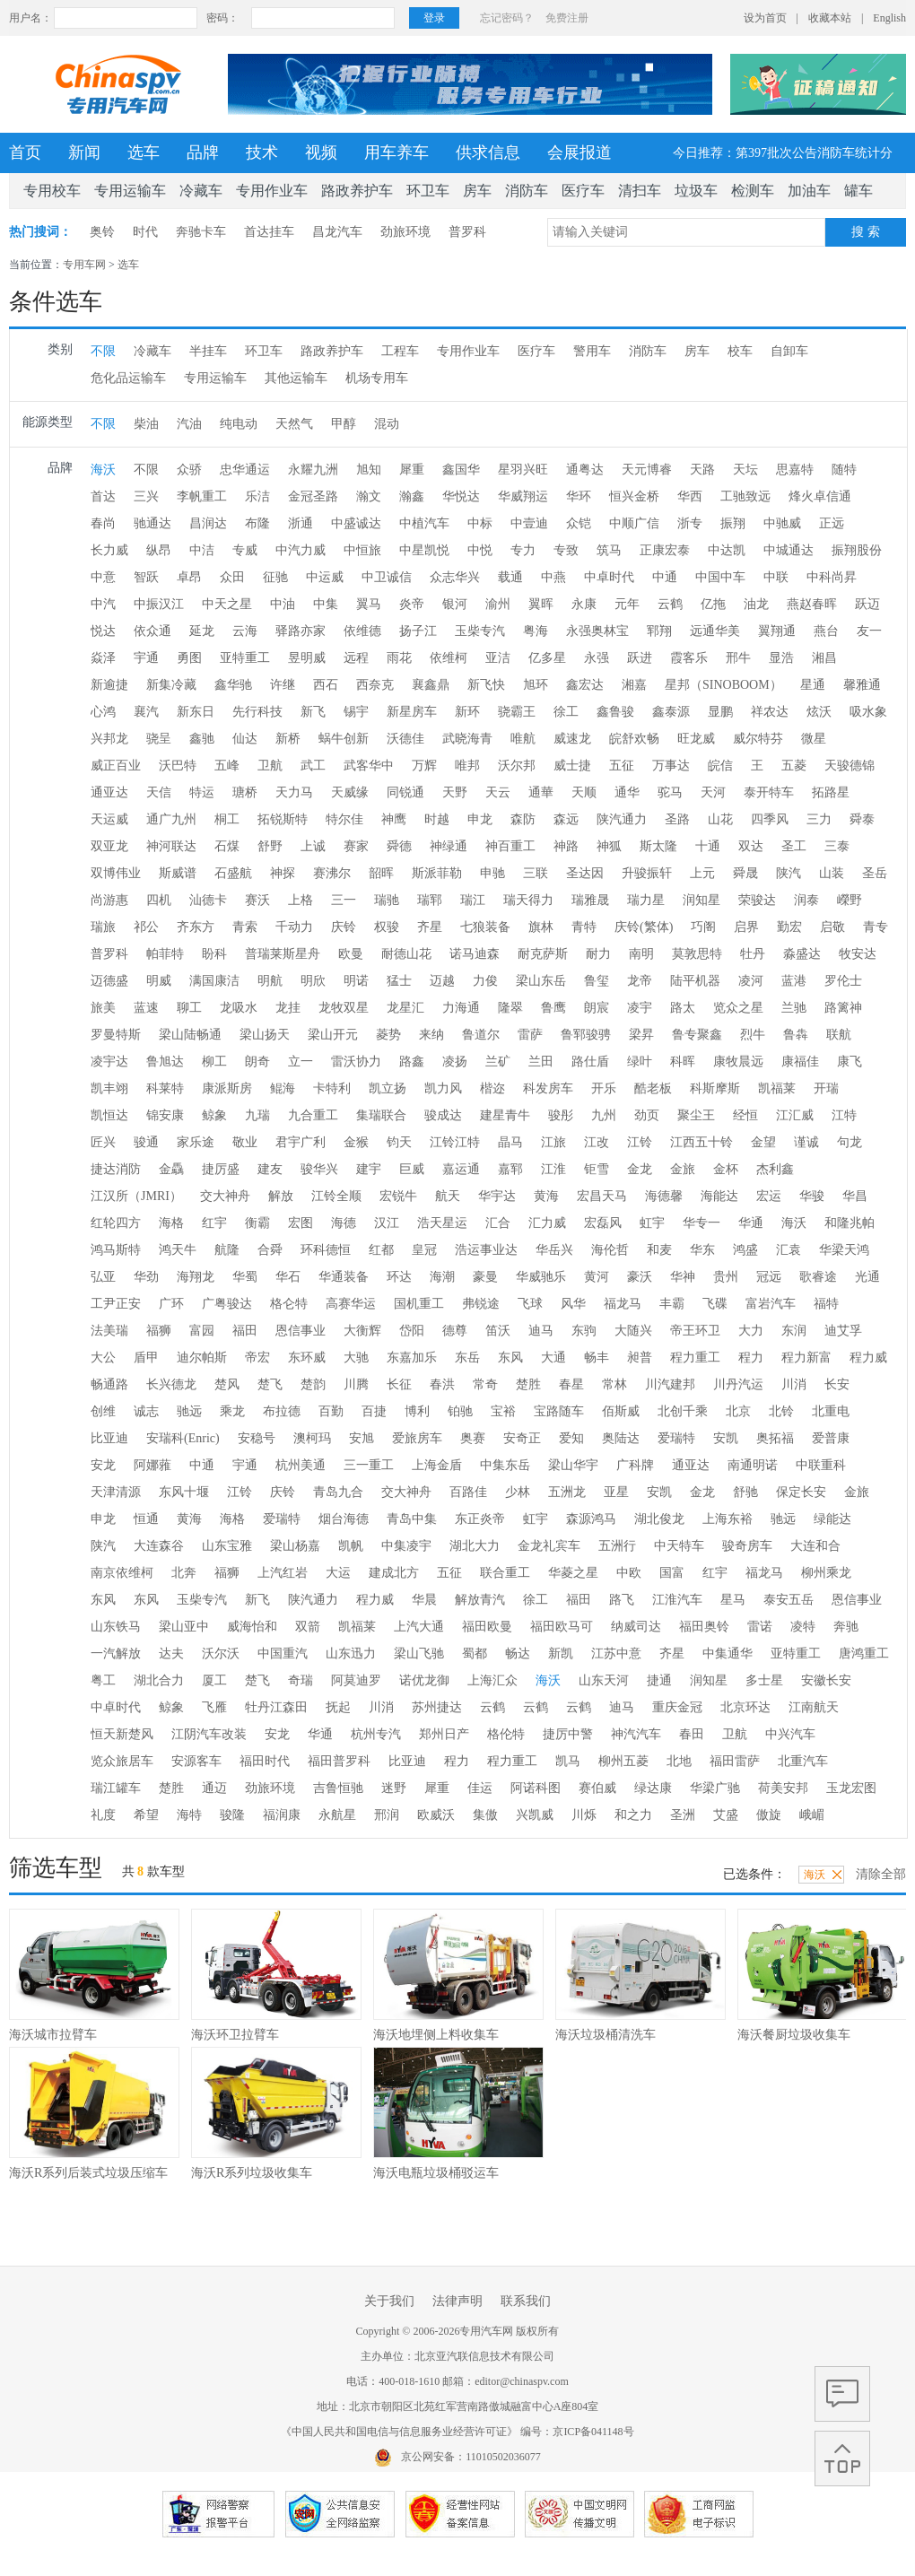 This screenshot has height=2576, width=915. Describe the element at coordinates (874, 873) in the screenshot. I see `圣岳` at that location.